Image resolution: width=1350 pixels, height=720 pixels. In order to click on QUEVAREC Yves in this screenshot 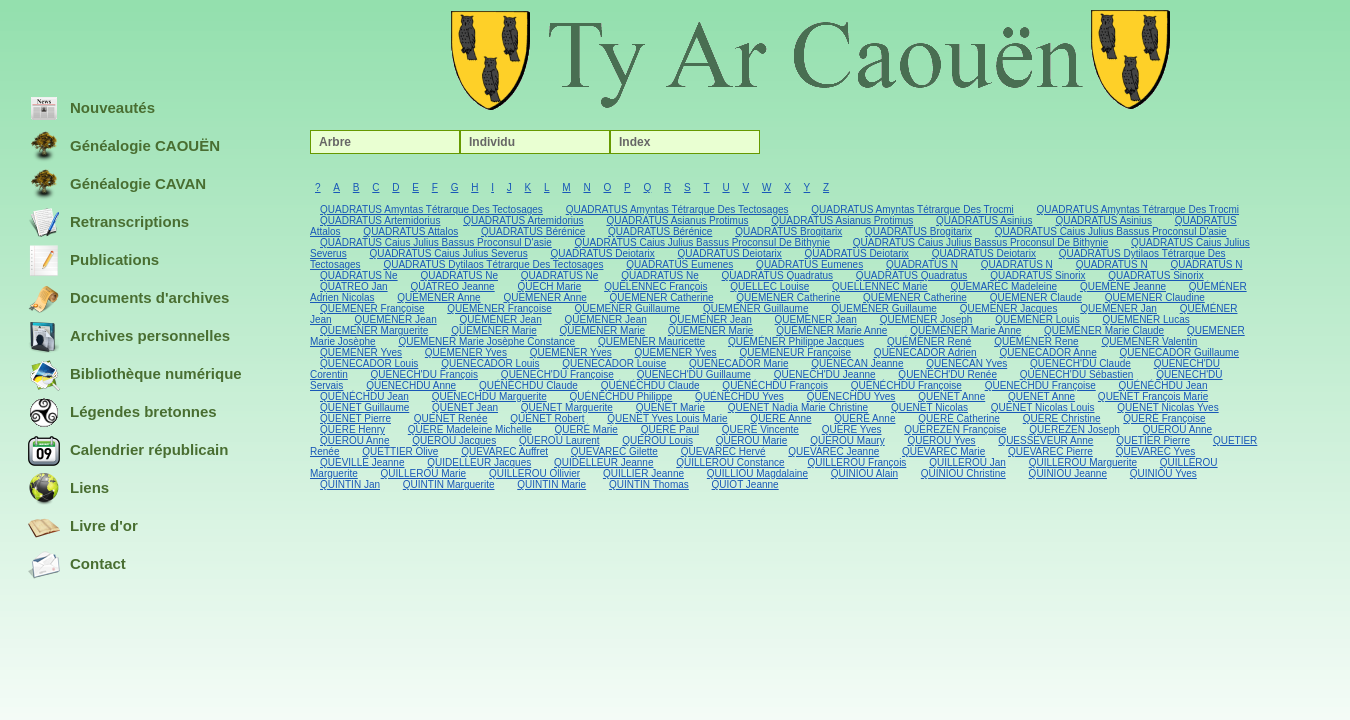, I will do `click(1156, 451)`.